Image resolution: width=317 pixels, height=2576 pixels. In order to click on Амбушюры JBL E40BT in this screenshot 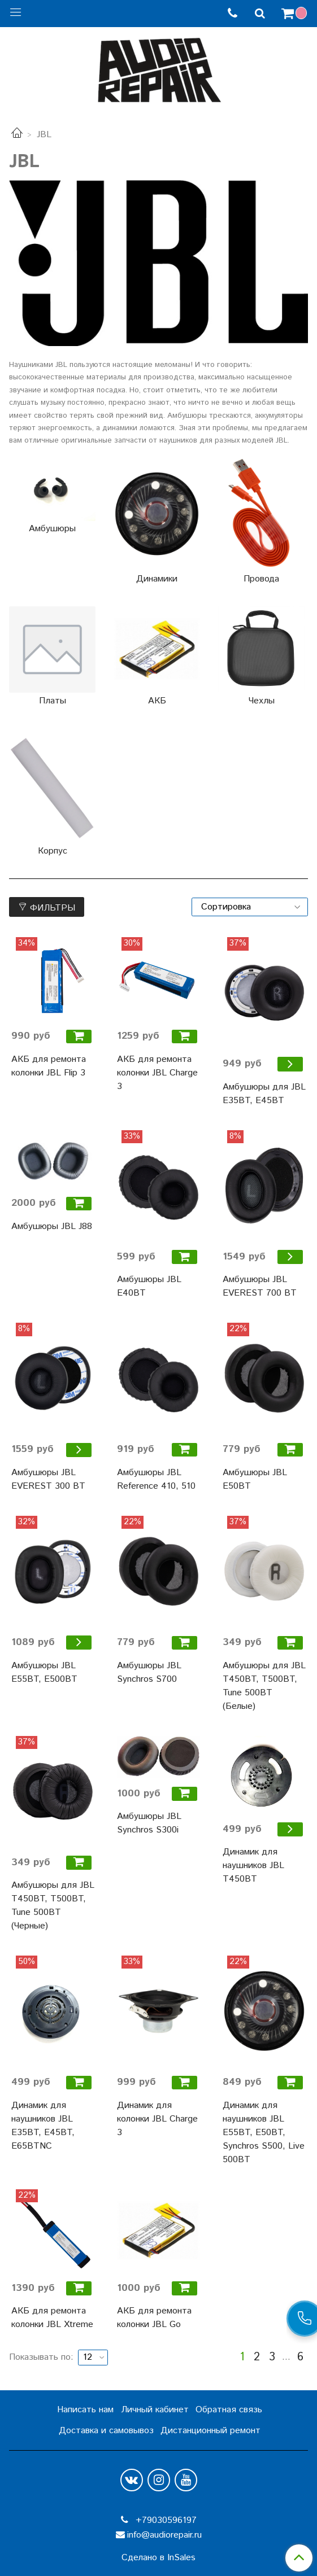, I will do `click(149, 1286)`.